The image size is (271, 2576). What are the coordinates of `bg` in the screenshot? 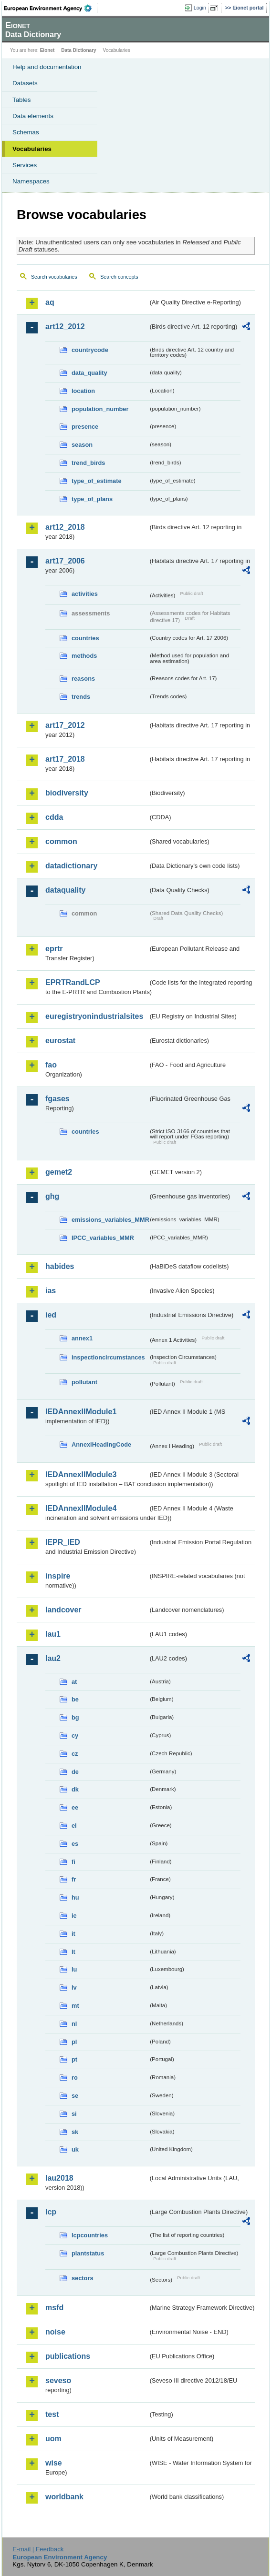 It's located at (75, 1717).